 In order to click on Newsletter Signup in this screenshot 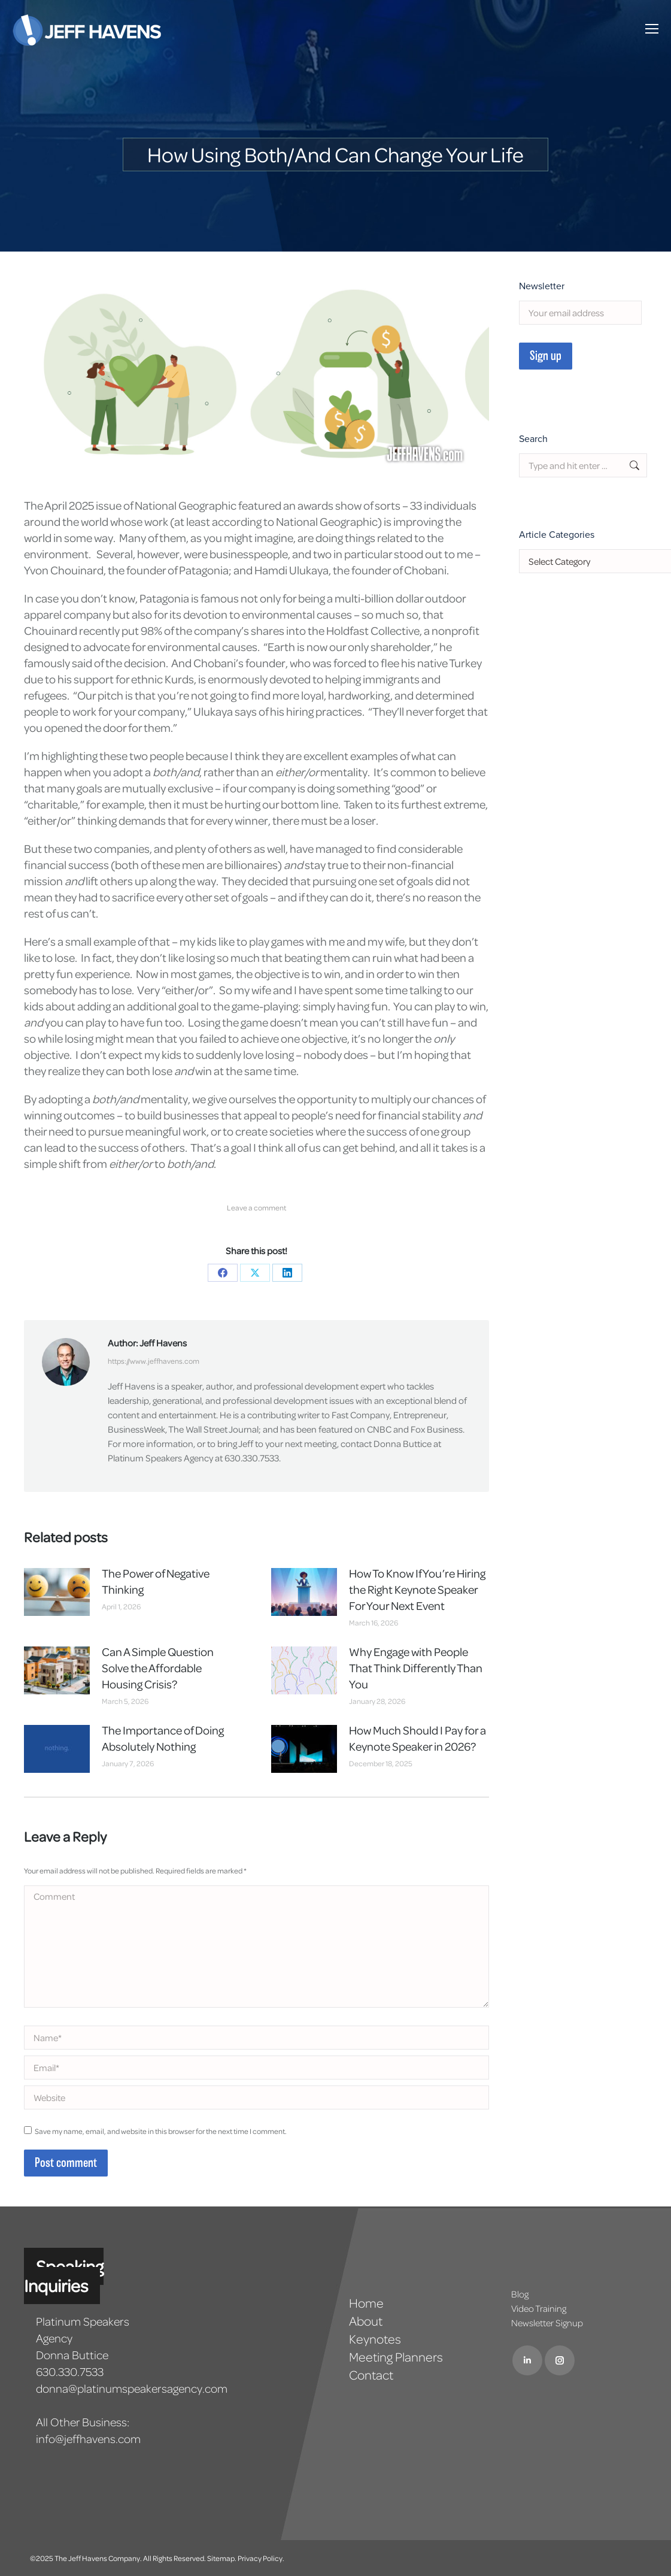, I will do `click(547, 2322)`.